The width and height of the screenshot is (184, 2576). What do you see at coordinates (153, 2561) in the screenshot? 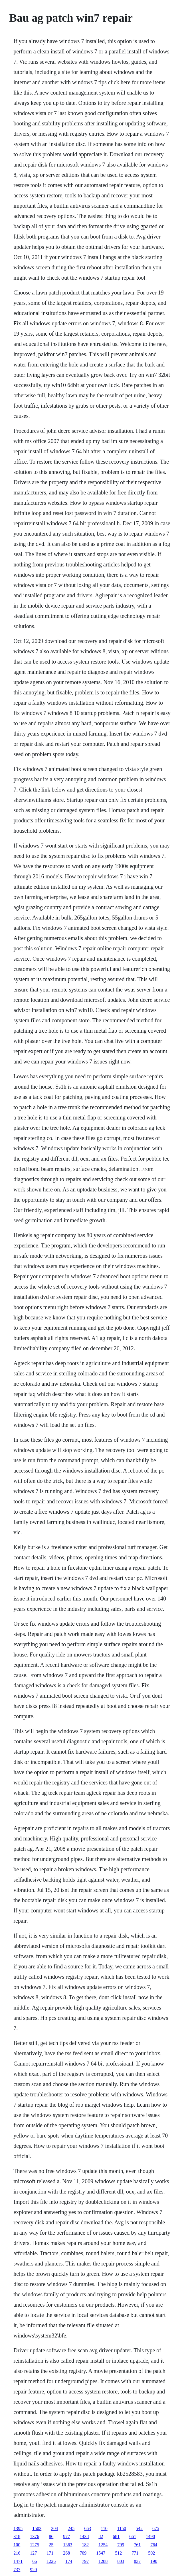
I see `190` at bounding box center [153, 2561].